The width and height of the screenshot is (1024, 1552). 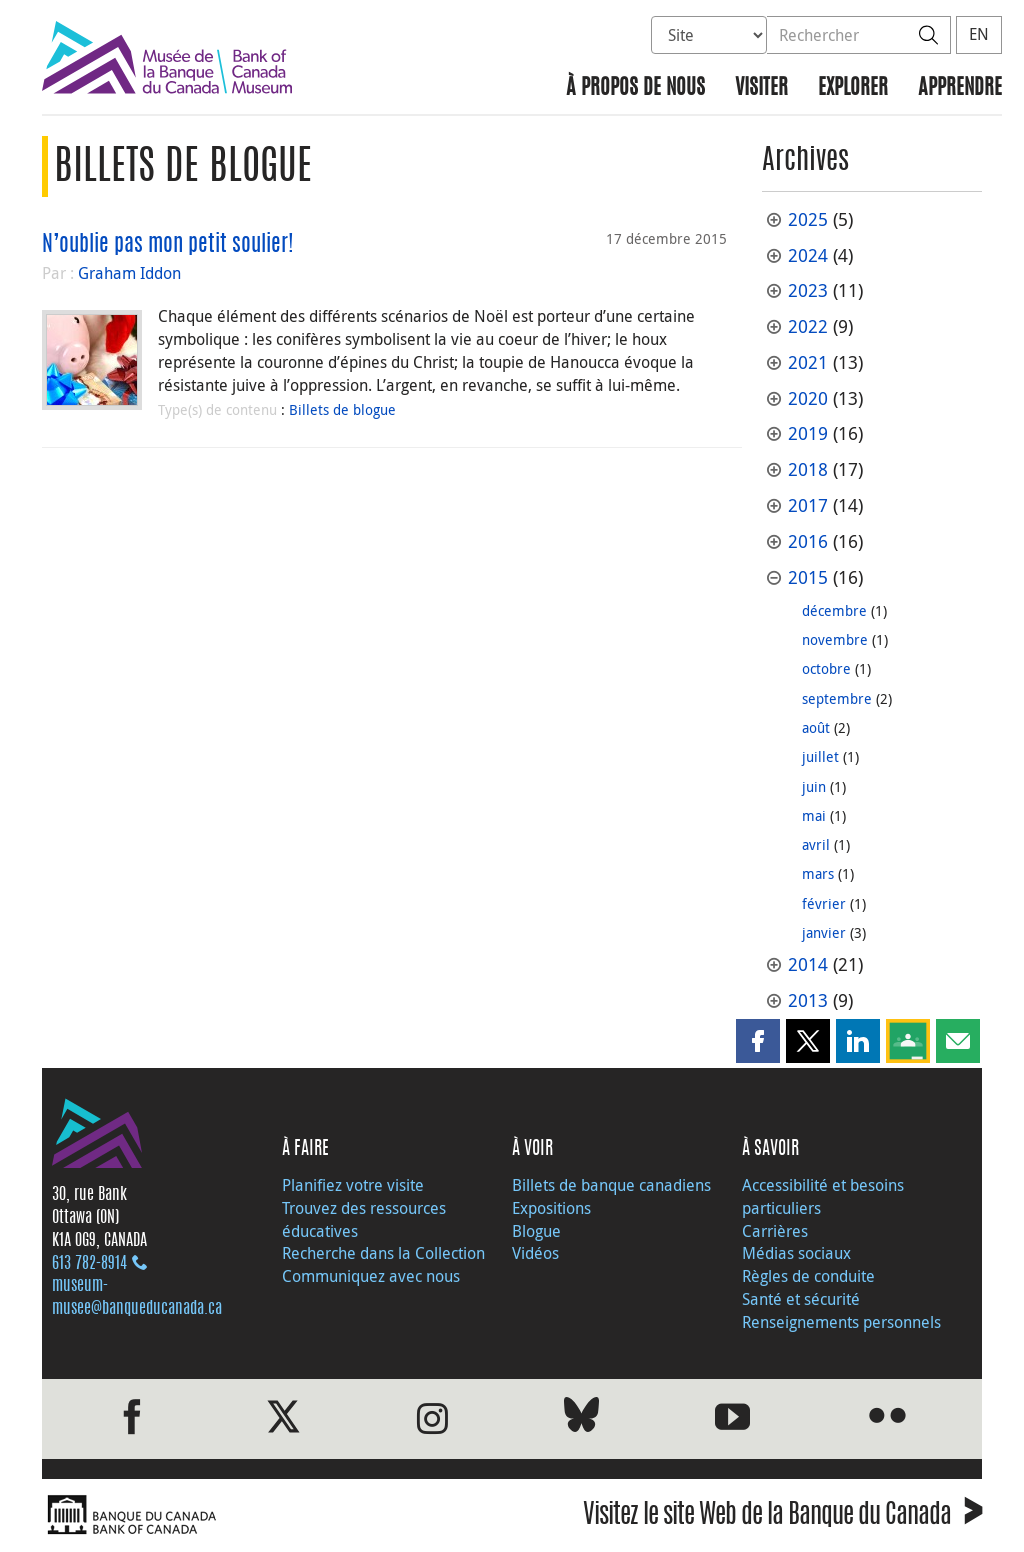 What do you see at coordinates (837, 698) in the screenshot?
I see `septembre` at bounding box center [837, 698].